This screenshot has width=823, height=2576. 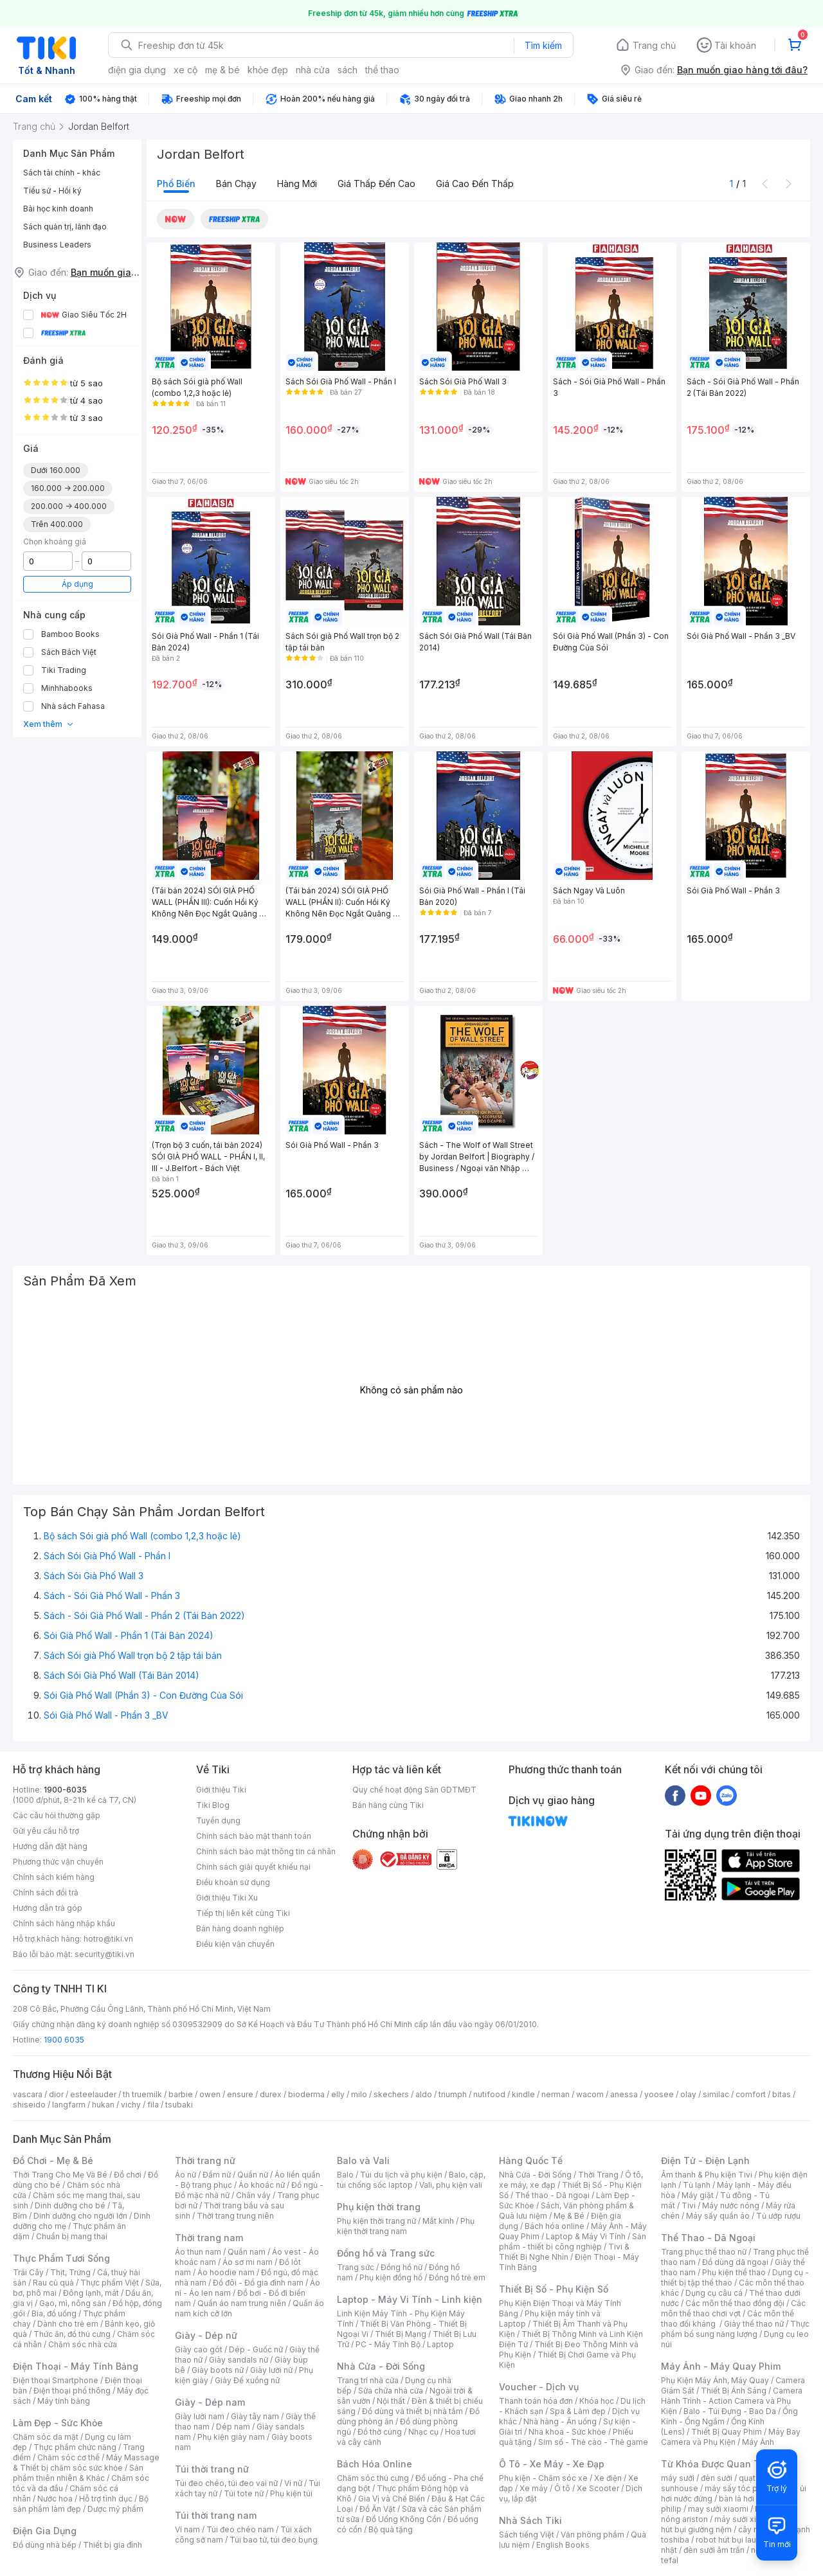 I want to click on Các môn thể thao chơi vợt, so click(x=733, y=2308).